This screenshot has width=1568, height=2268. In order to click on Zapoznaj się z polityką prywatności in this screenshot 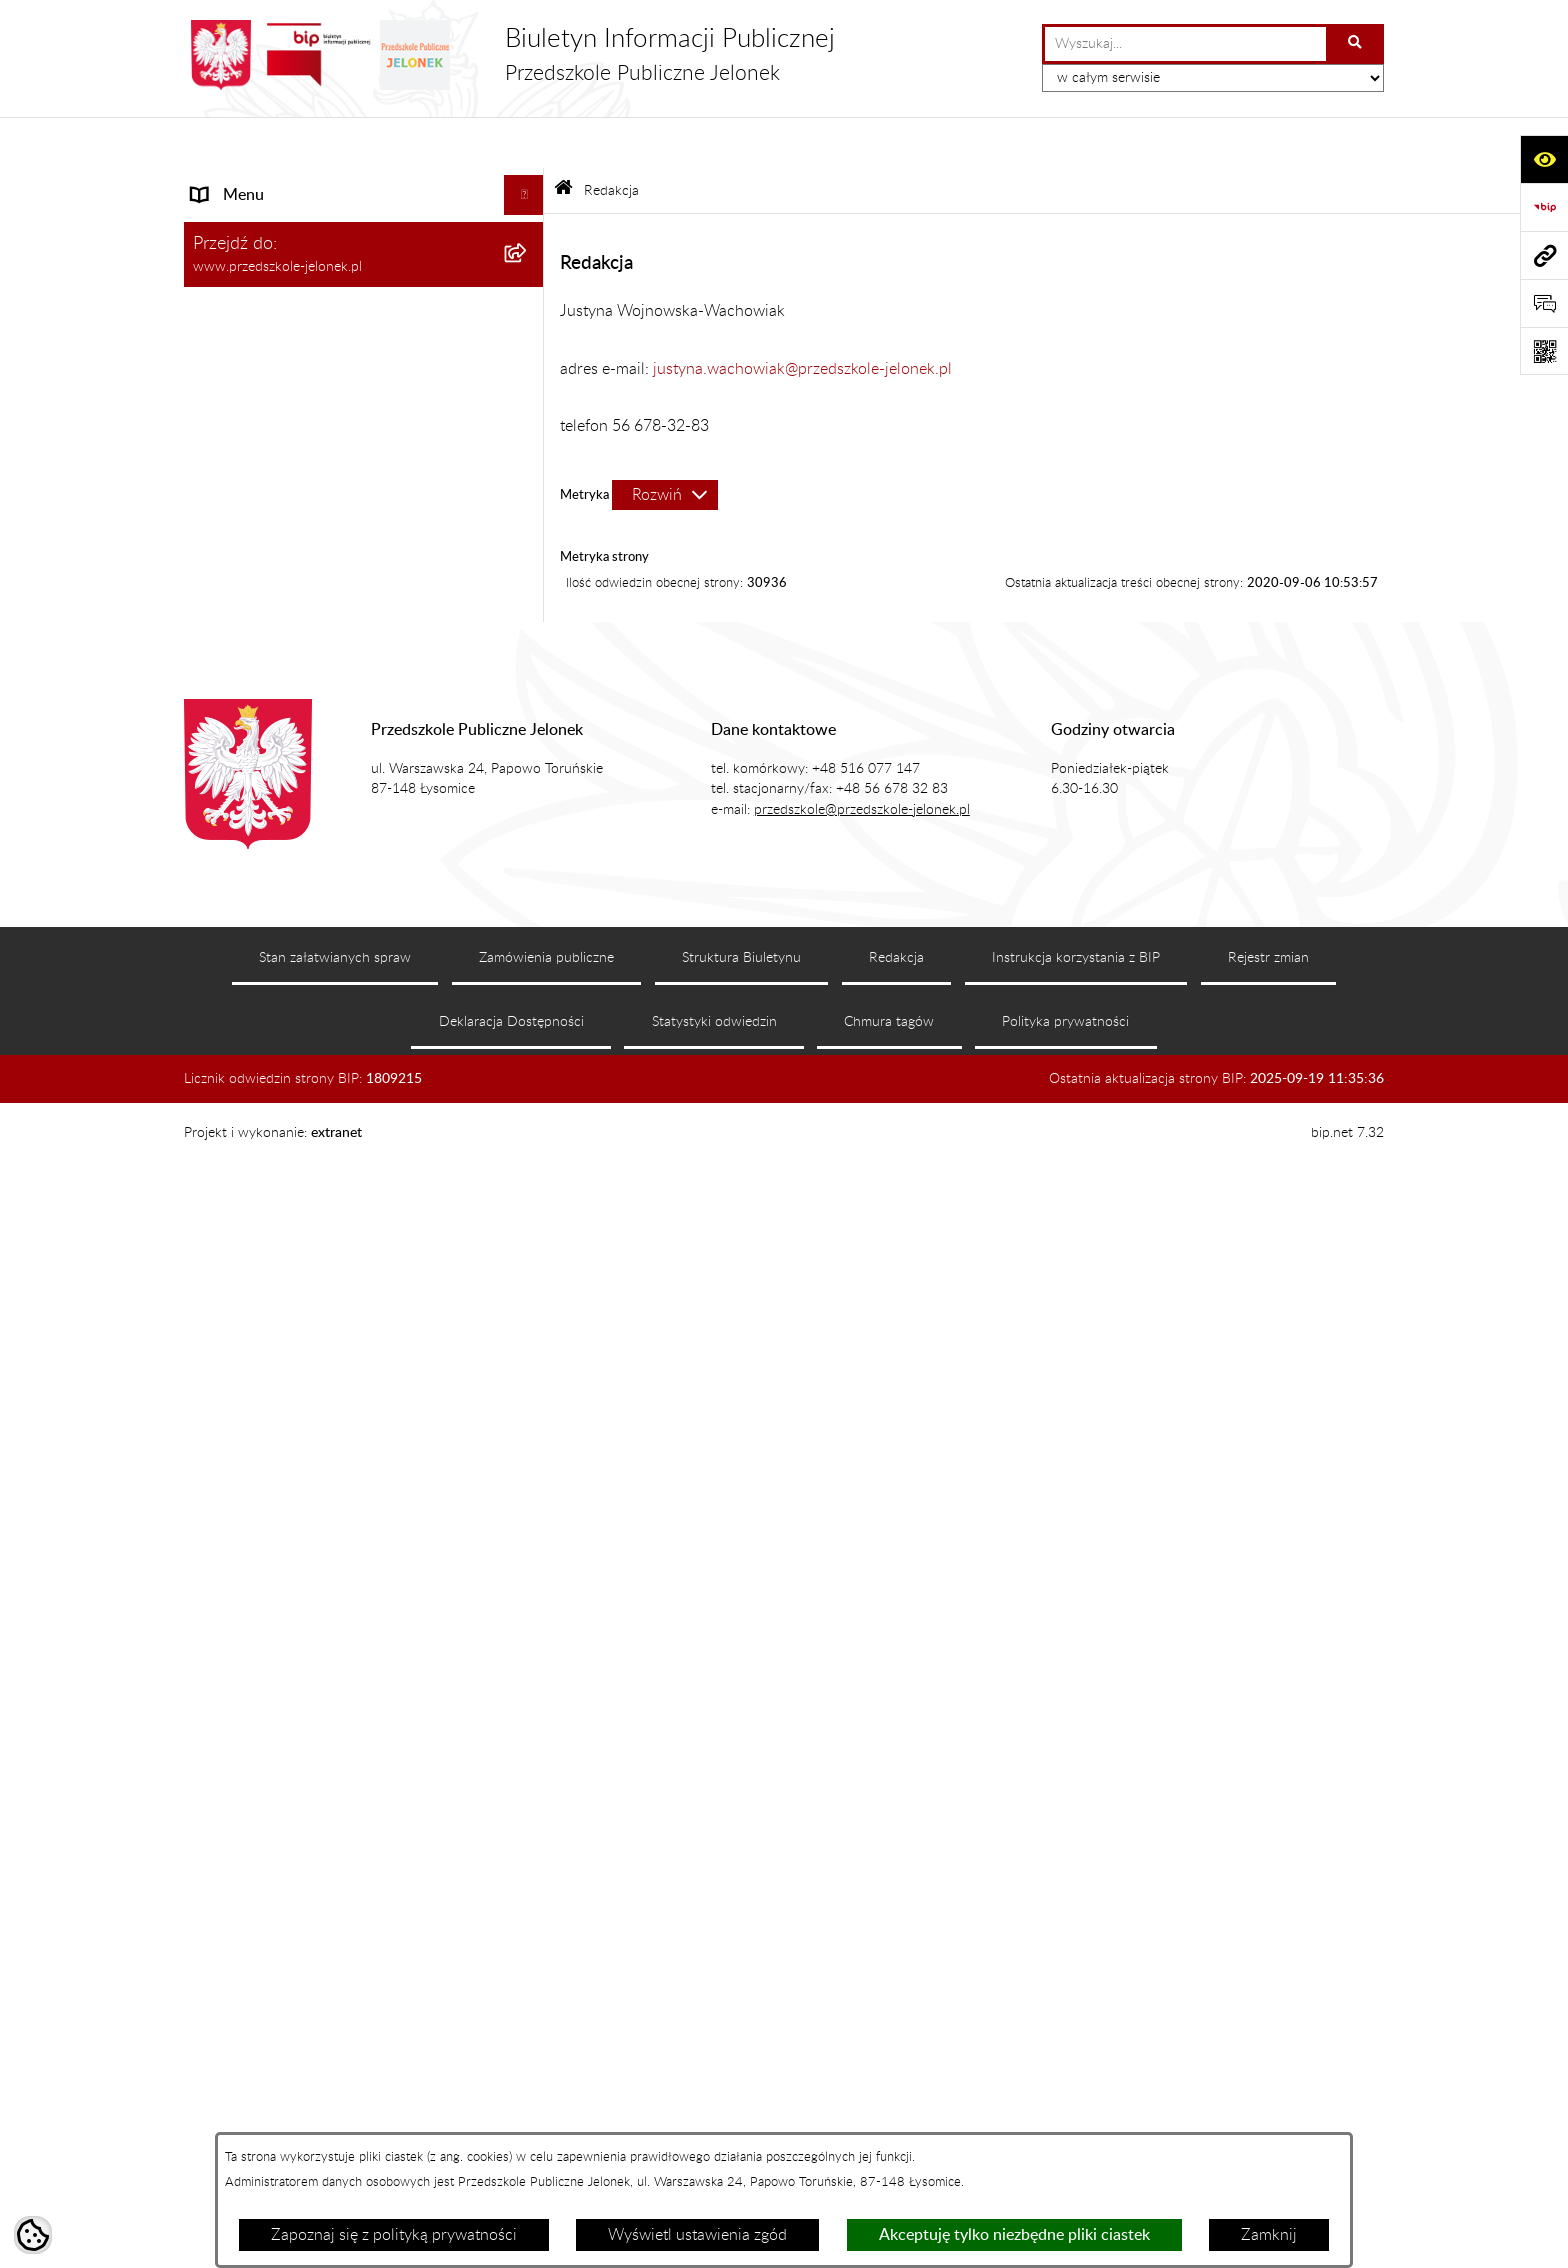, I will do `click(394, 2235)`.